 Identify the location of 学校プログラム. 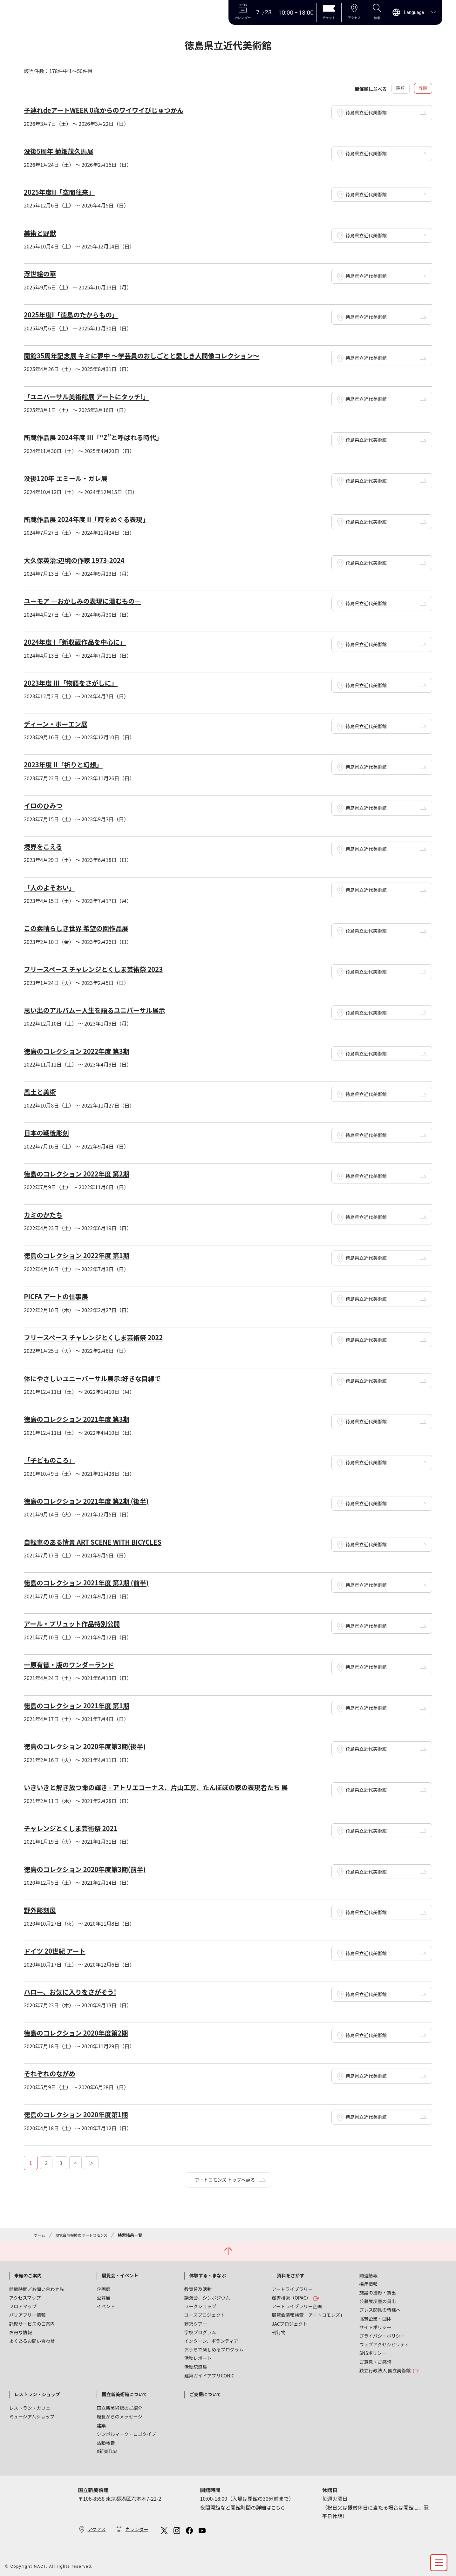
(200, 2329).